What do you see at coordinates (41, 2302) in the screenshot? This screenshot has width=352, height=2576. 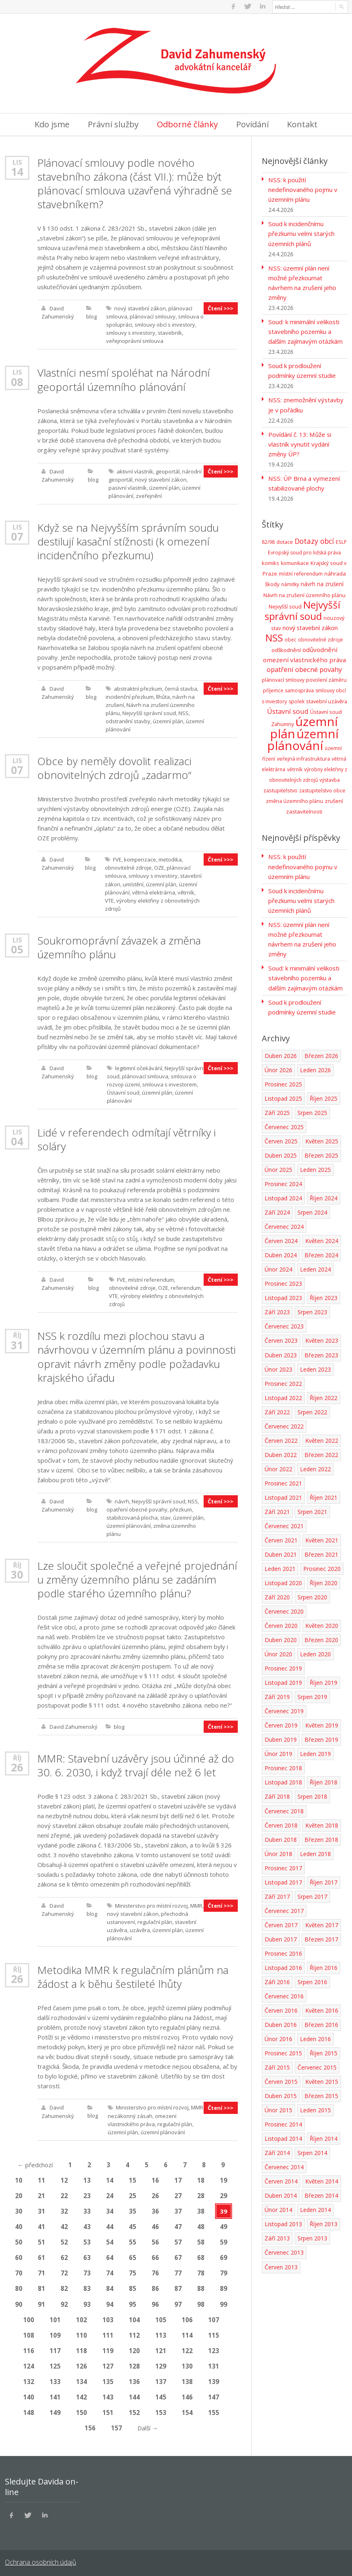 I see `91` at bounding box center [41, 2302].